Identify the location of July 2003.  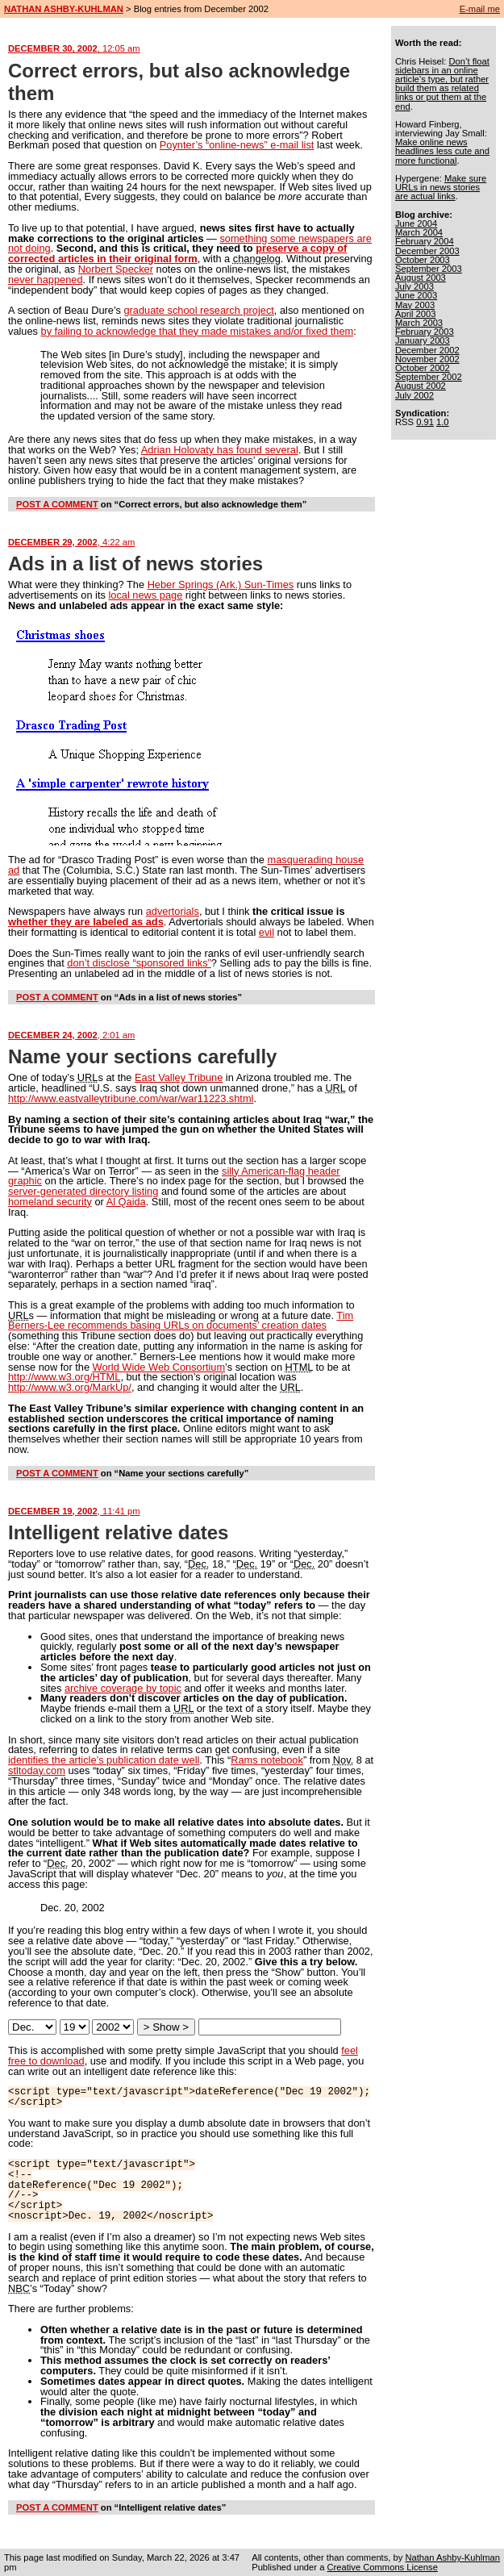
(414, 286).